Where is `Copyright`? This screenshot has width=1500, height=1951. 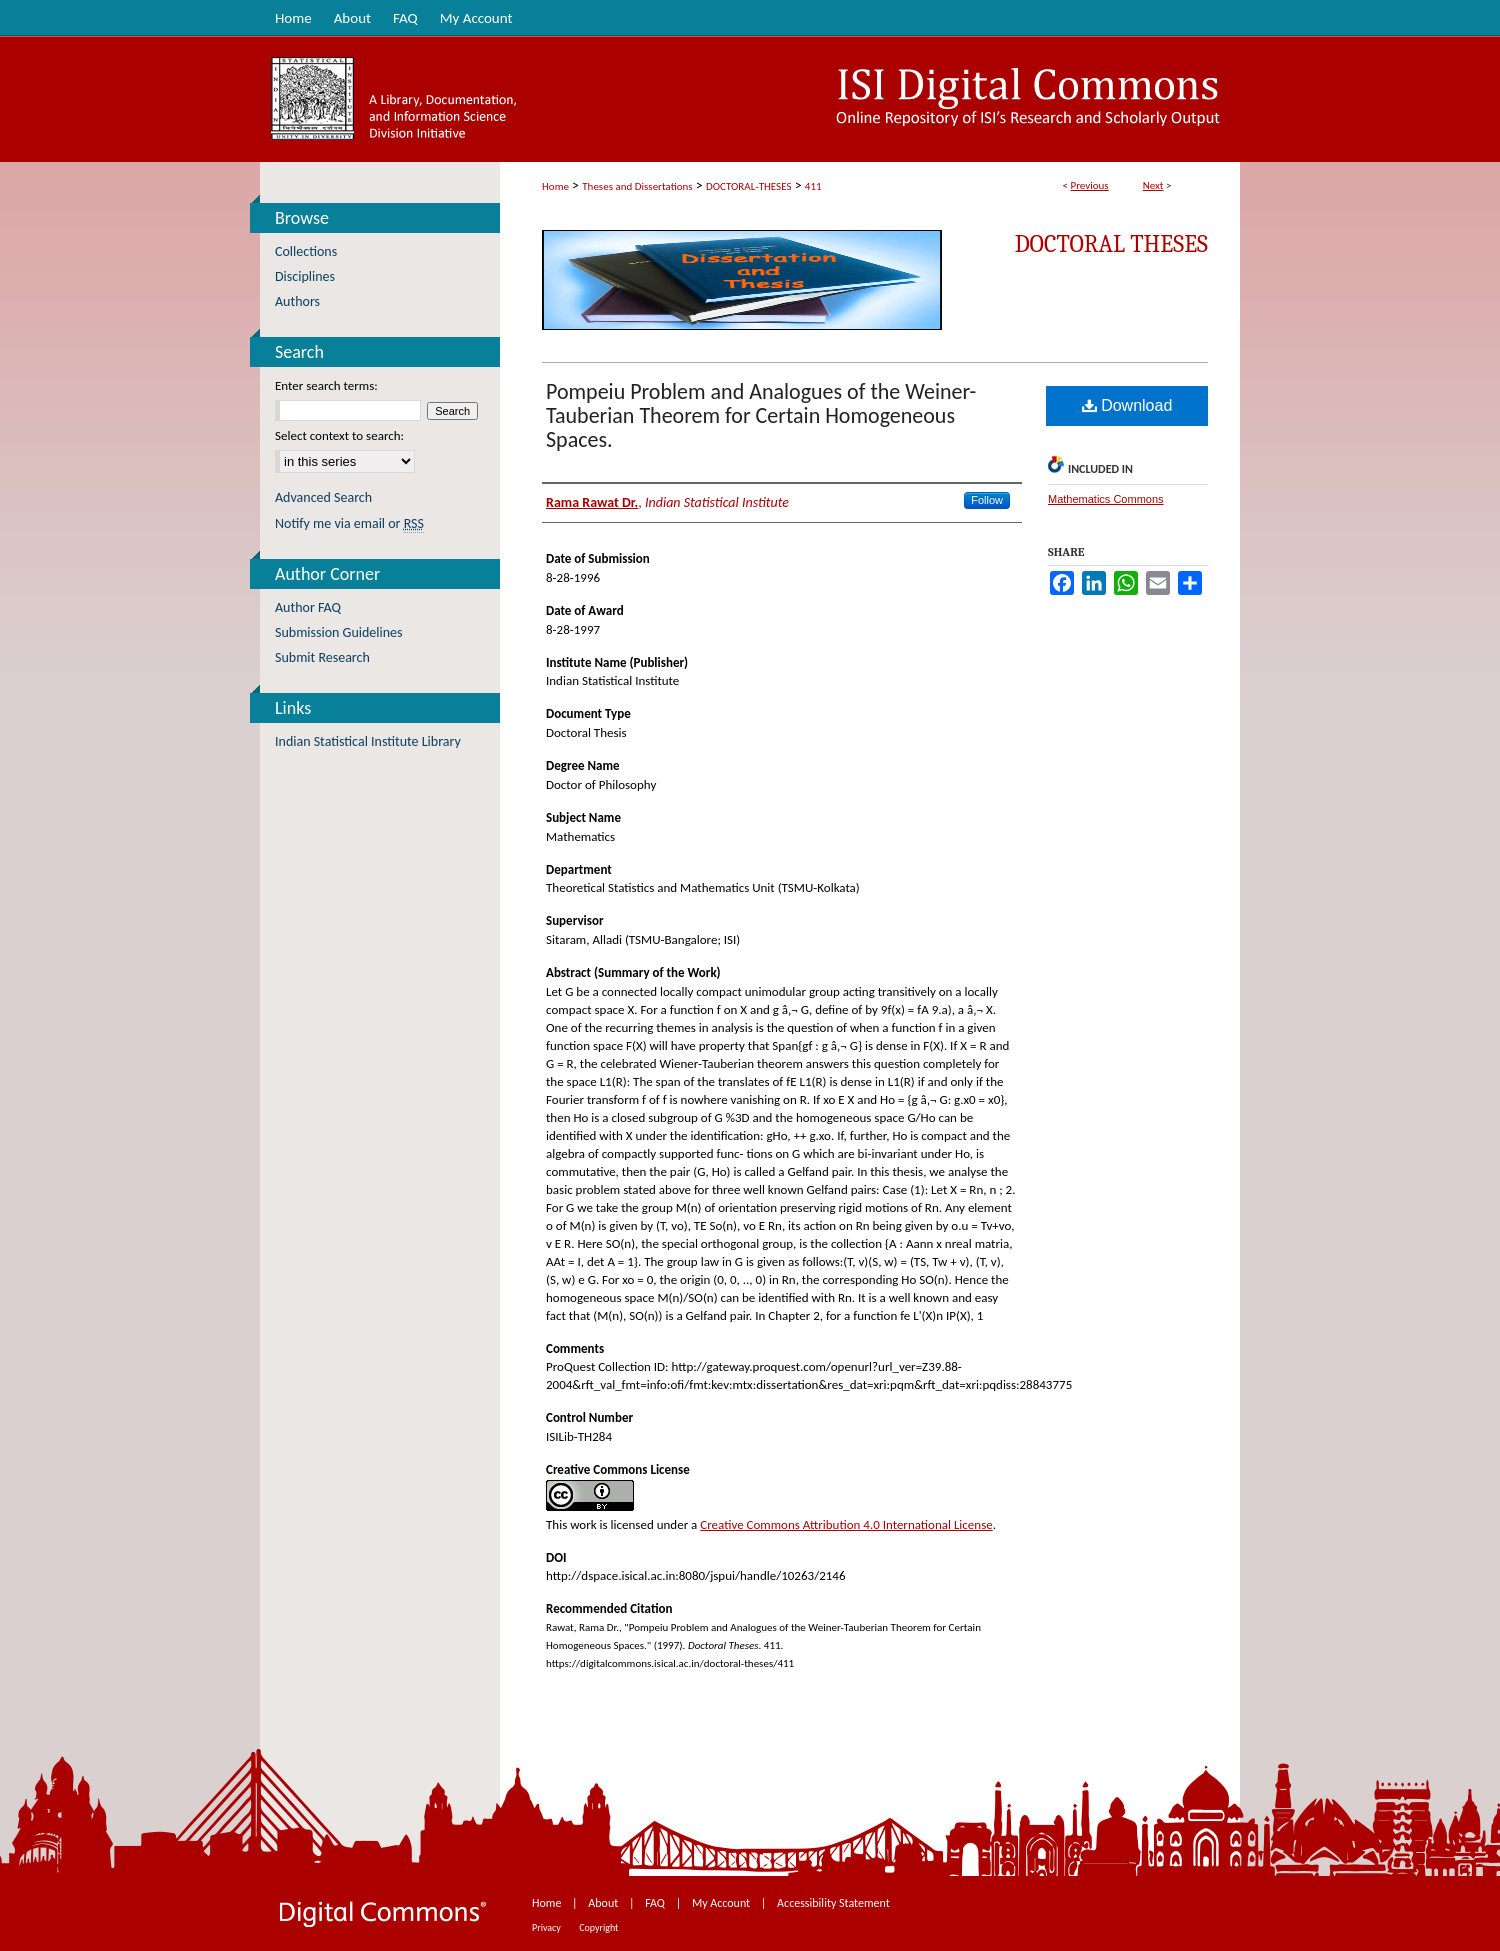
Copyright is located at coordinates (598, 1927).